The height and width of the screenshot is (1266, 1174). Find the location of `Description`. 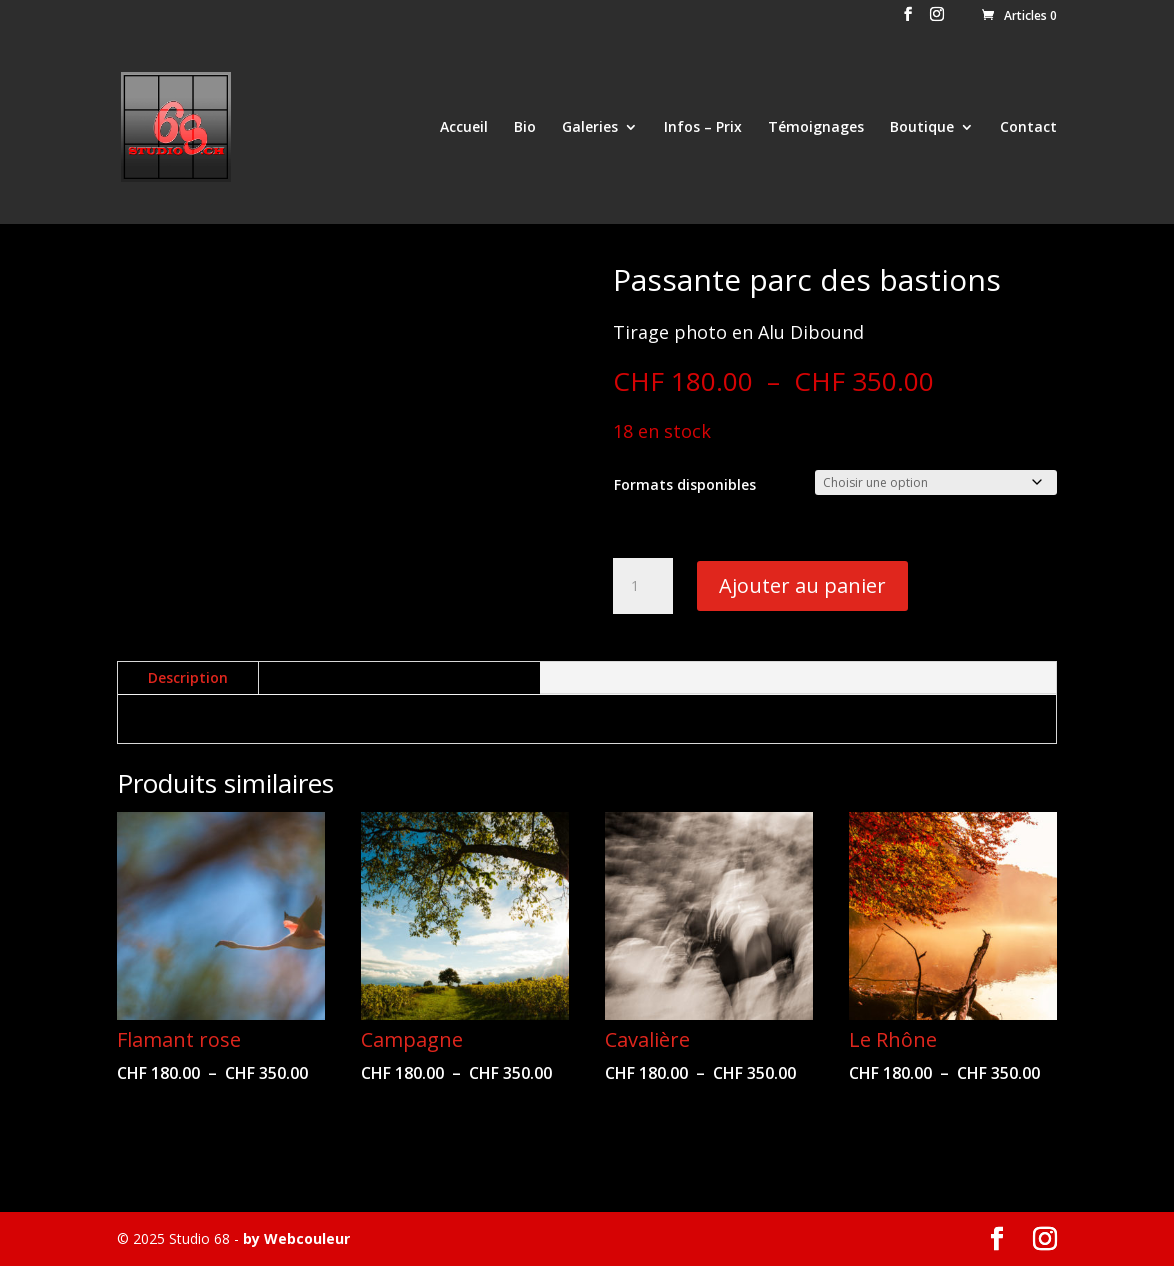

Description is located at coordinates (188, 677).